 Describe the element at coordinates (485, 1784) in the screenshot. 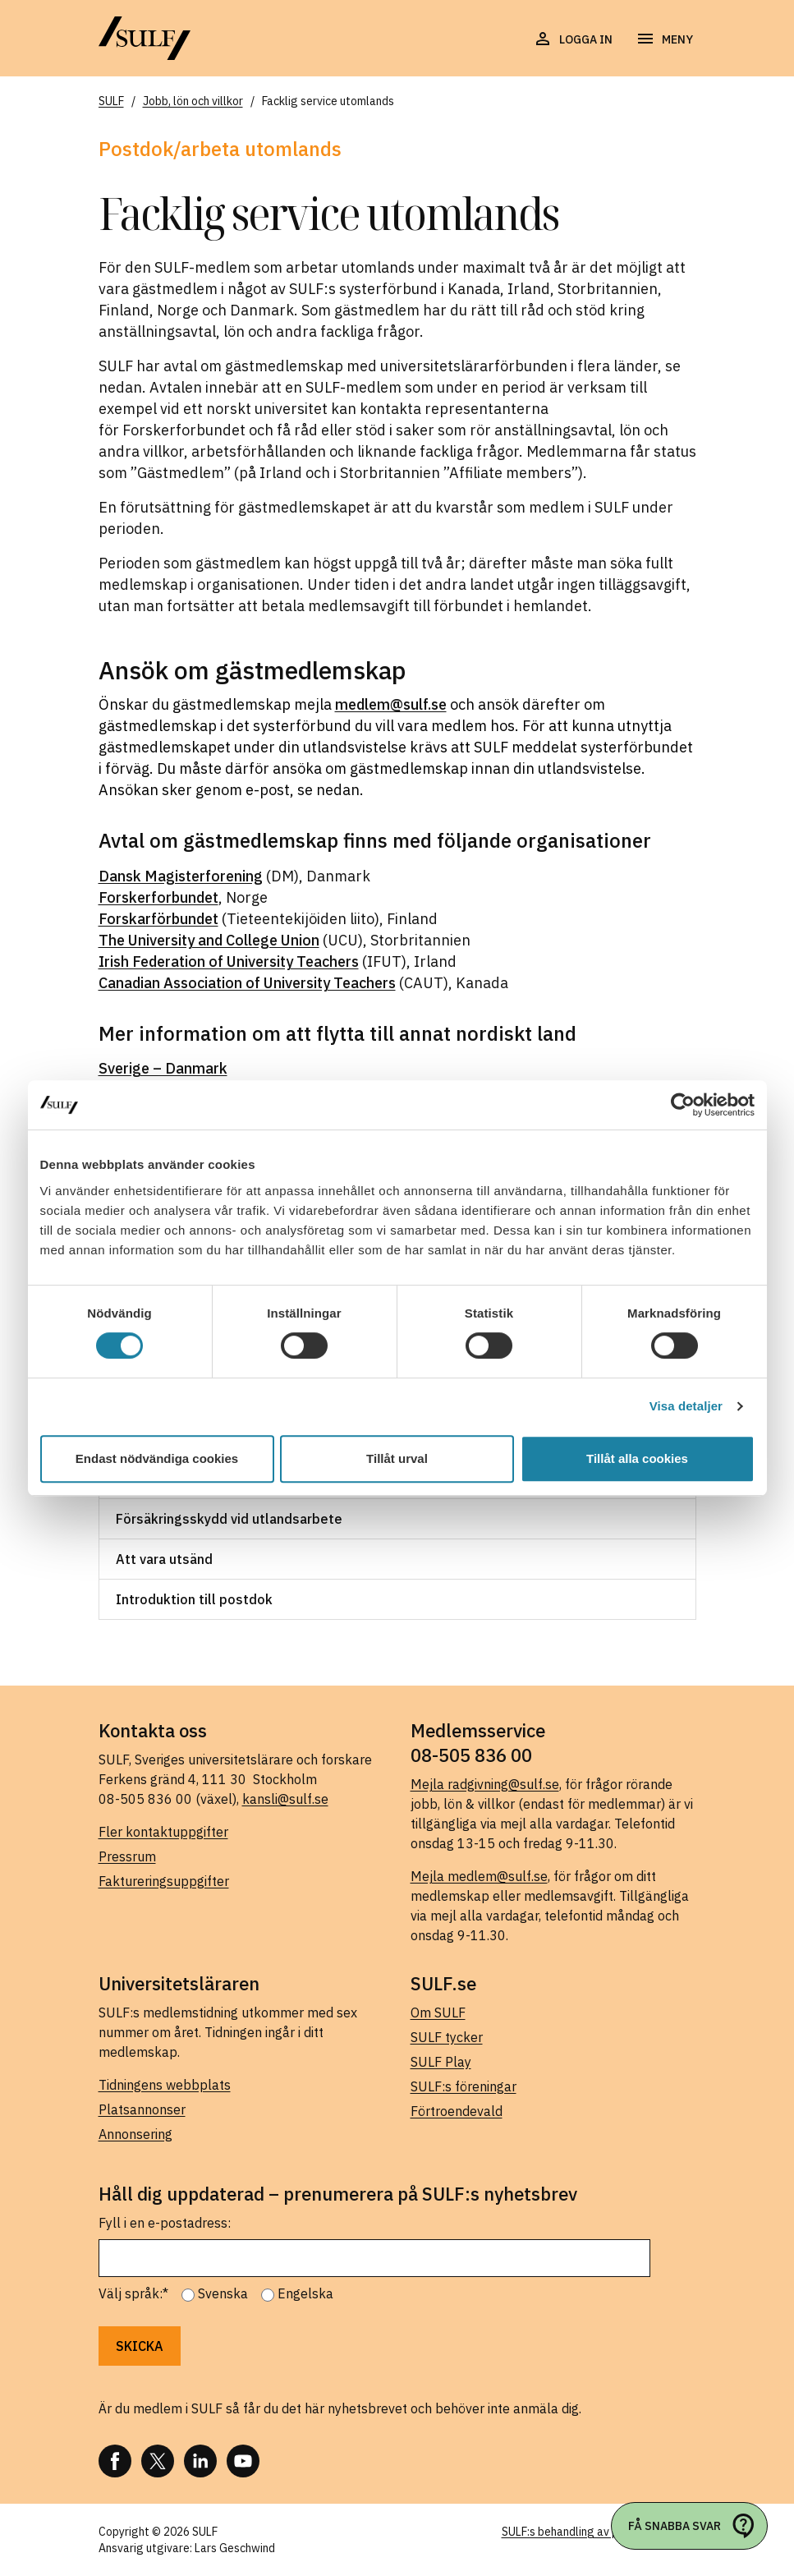

I see `Mejla radgivning@sulf.se` at that location.